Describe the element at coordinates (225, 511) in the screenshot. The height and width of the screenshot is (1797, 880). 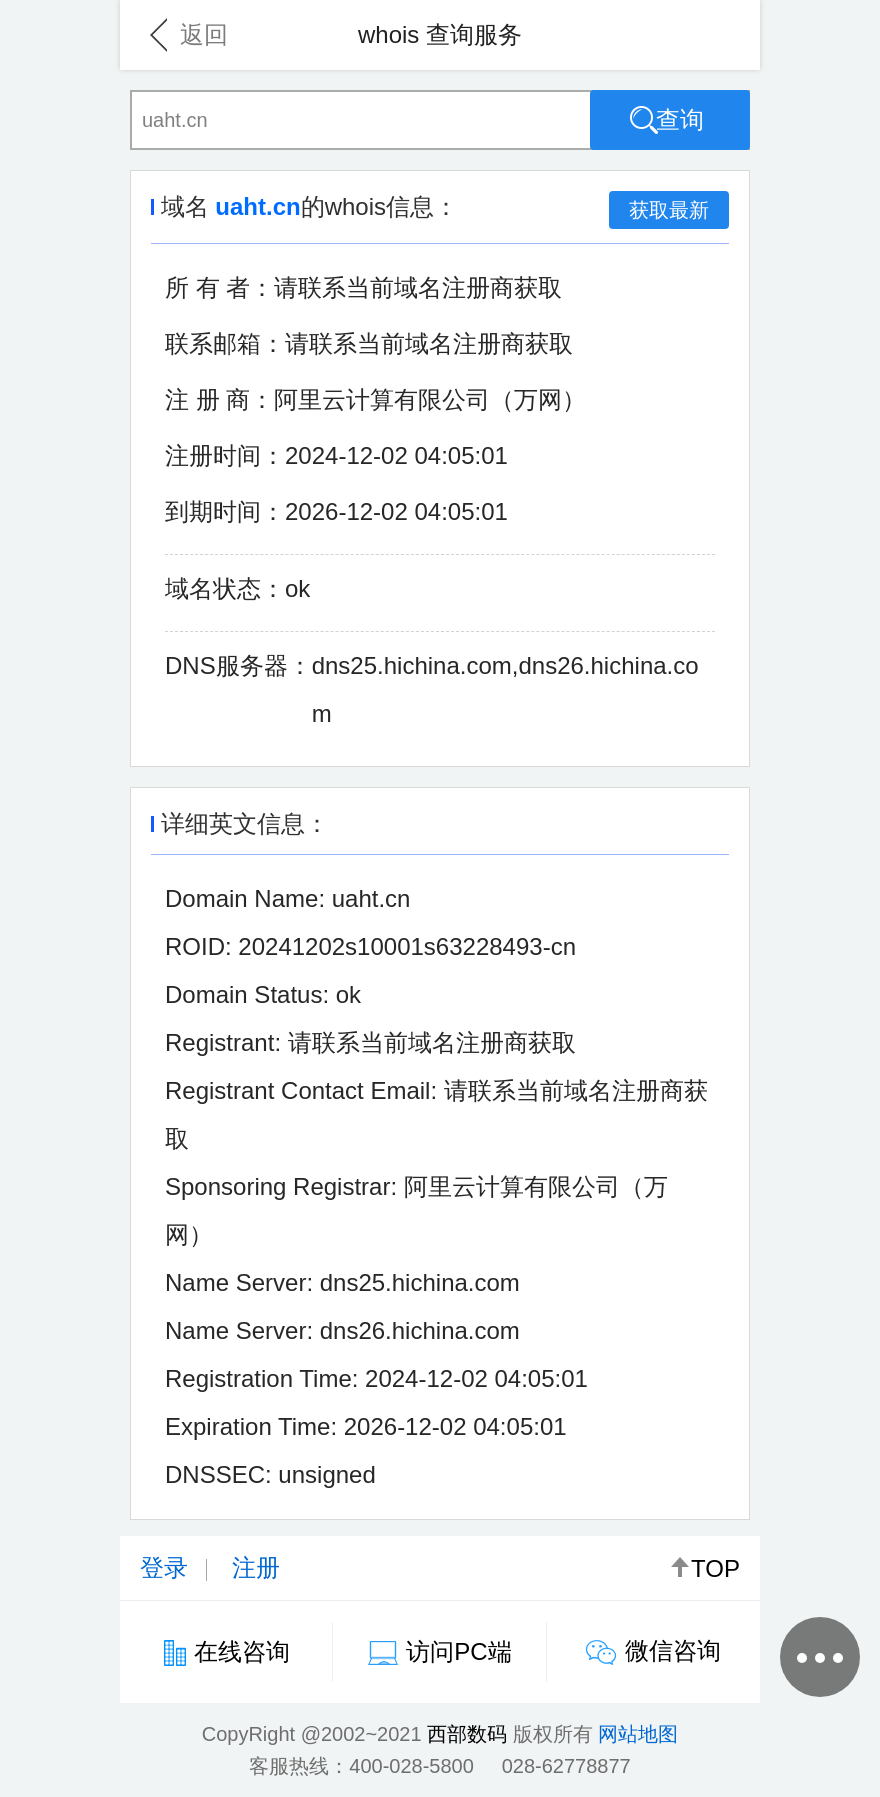
I see `到期时间：` at that location.